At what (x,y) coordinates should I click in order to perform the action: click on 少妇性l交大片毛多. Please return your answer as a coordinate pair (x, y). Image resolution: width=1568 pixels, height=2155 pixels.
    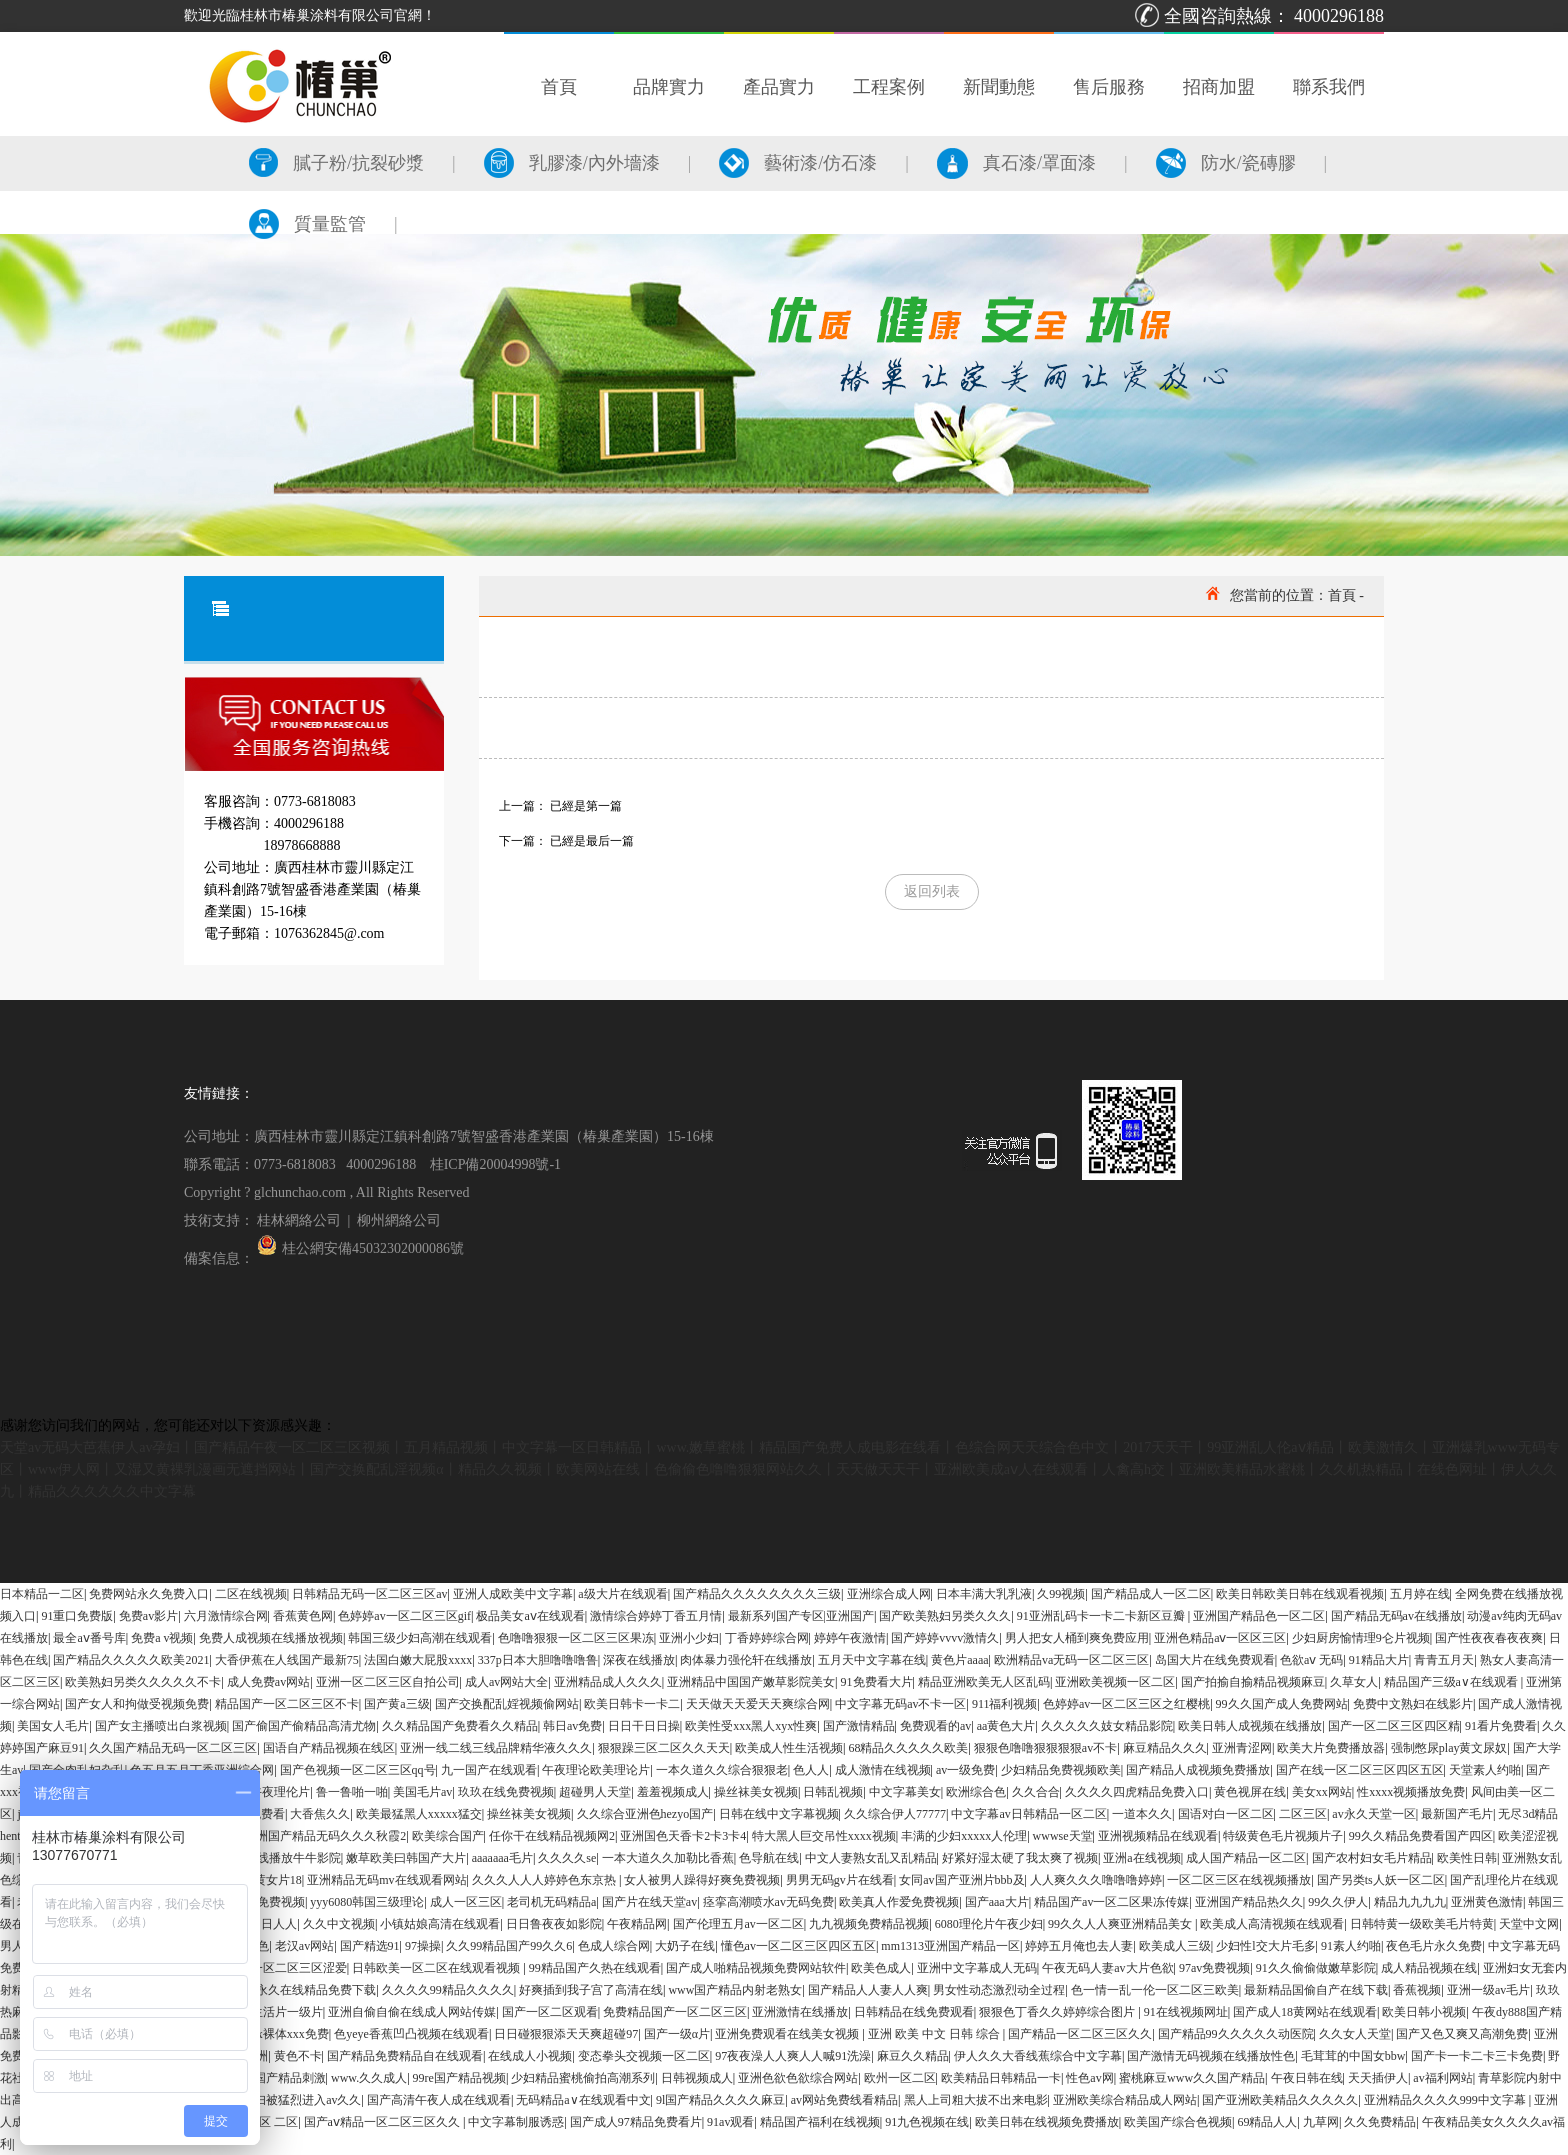
    Looking at the image, I should click on (1265, 1946).